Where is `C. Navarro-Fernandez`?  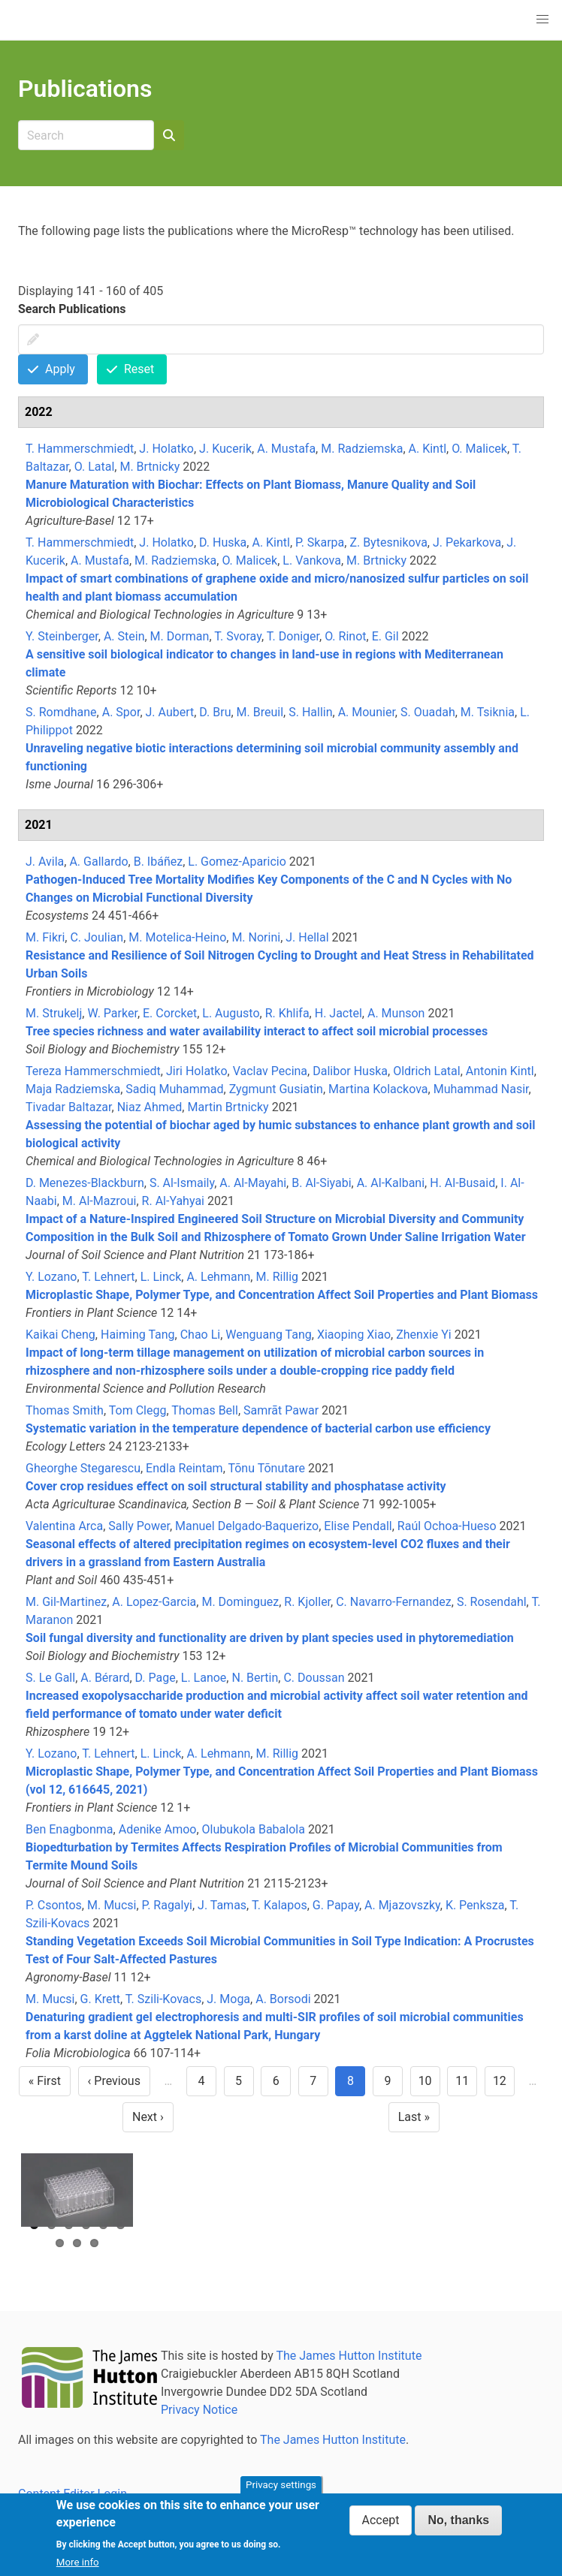
C. Navarro-Fernandez is located at coordinates (394, 1602).